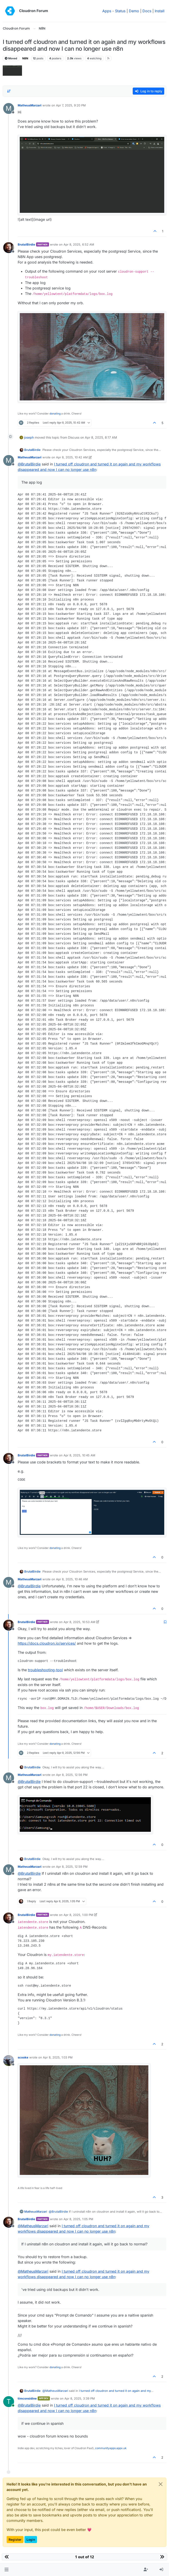  I want to click on Apr 8, 2025, 12:56 PM, so click(72, 1775).